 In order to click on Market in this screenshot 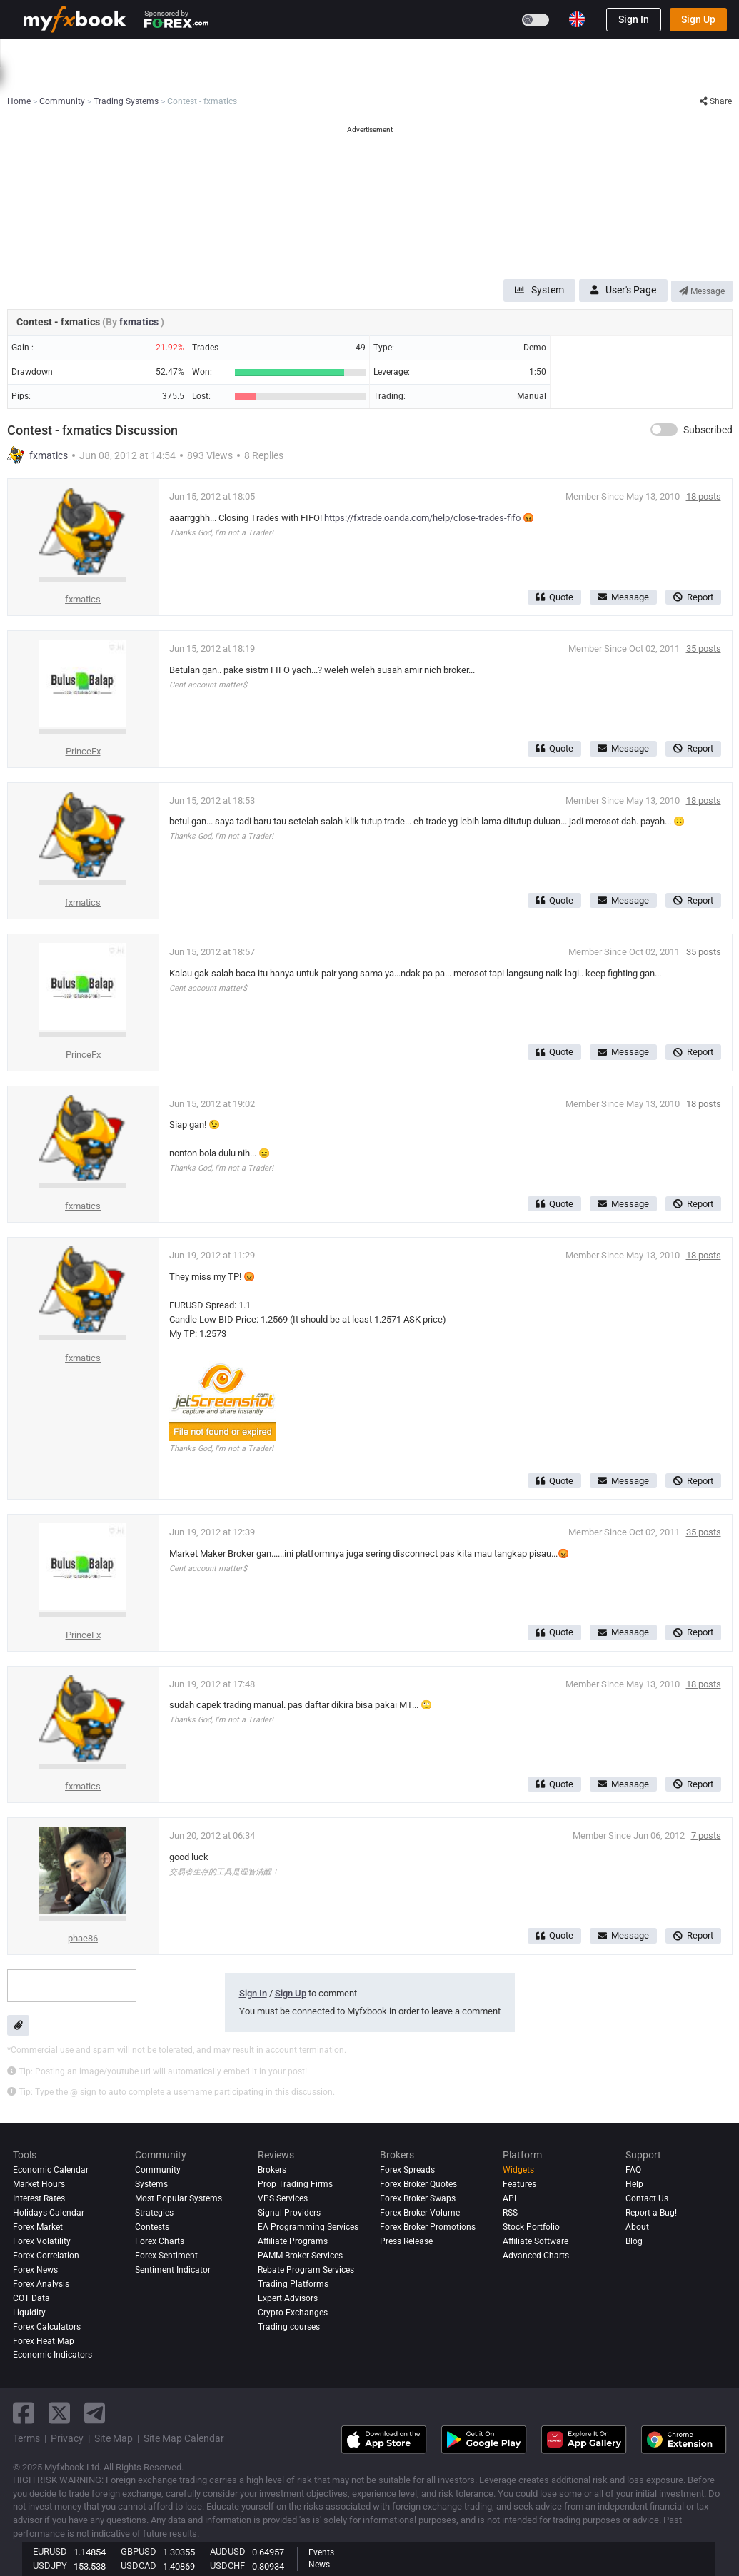, I will do `click(184, 52)`.